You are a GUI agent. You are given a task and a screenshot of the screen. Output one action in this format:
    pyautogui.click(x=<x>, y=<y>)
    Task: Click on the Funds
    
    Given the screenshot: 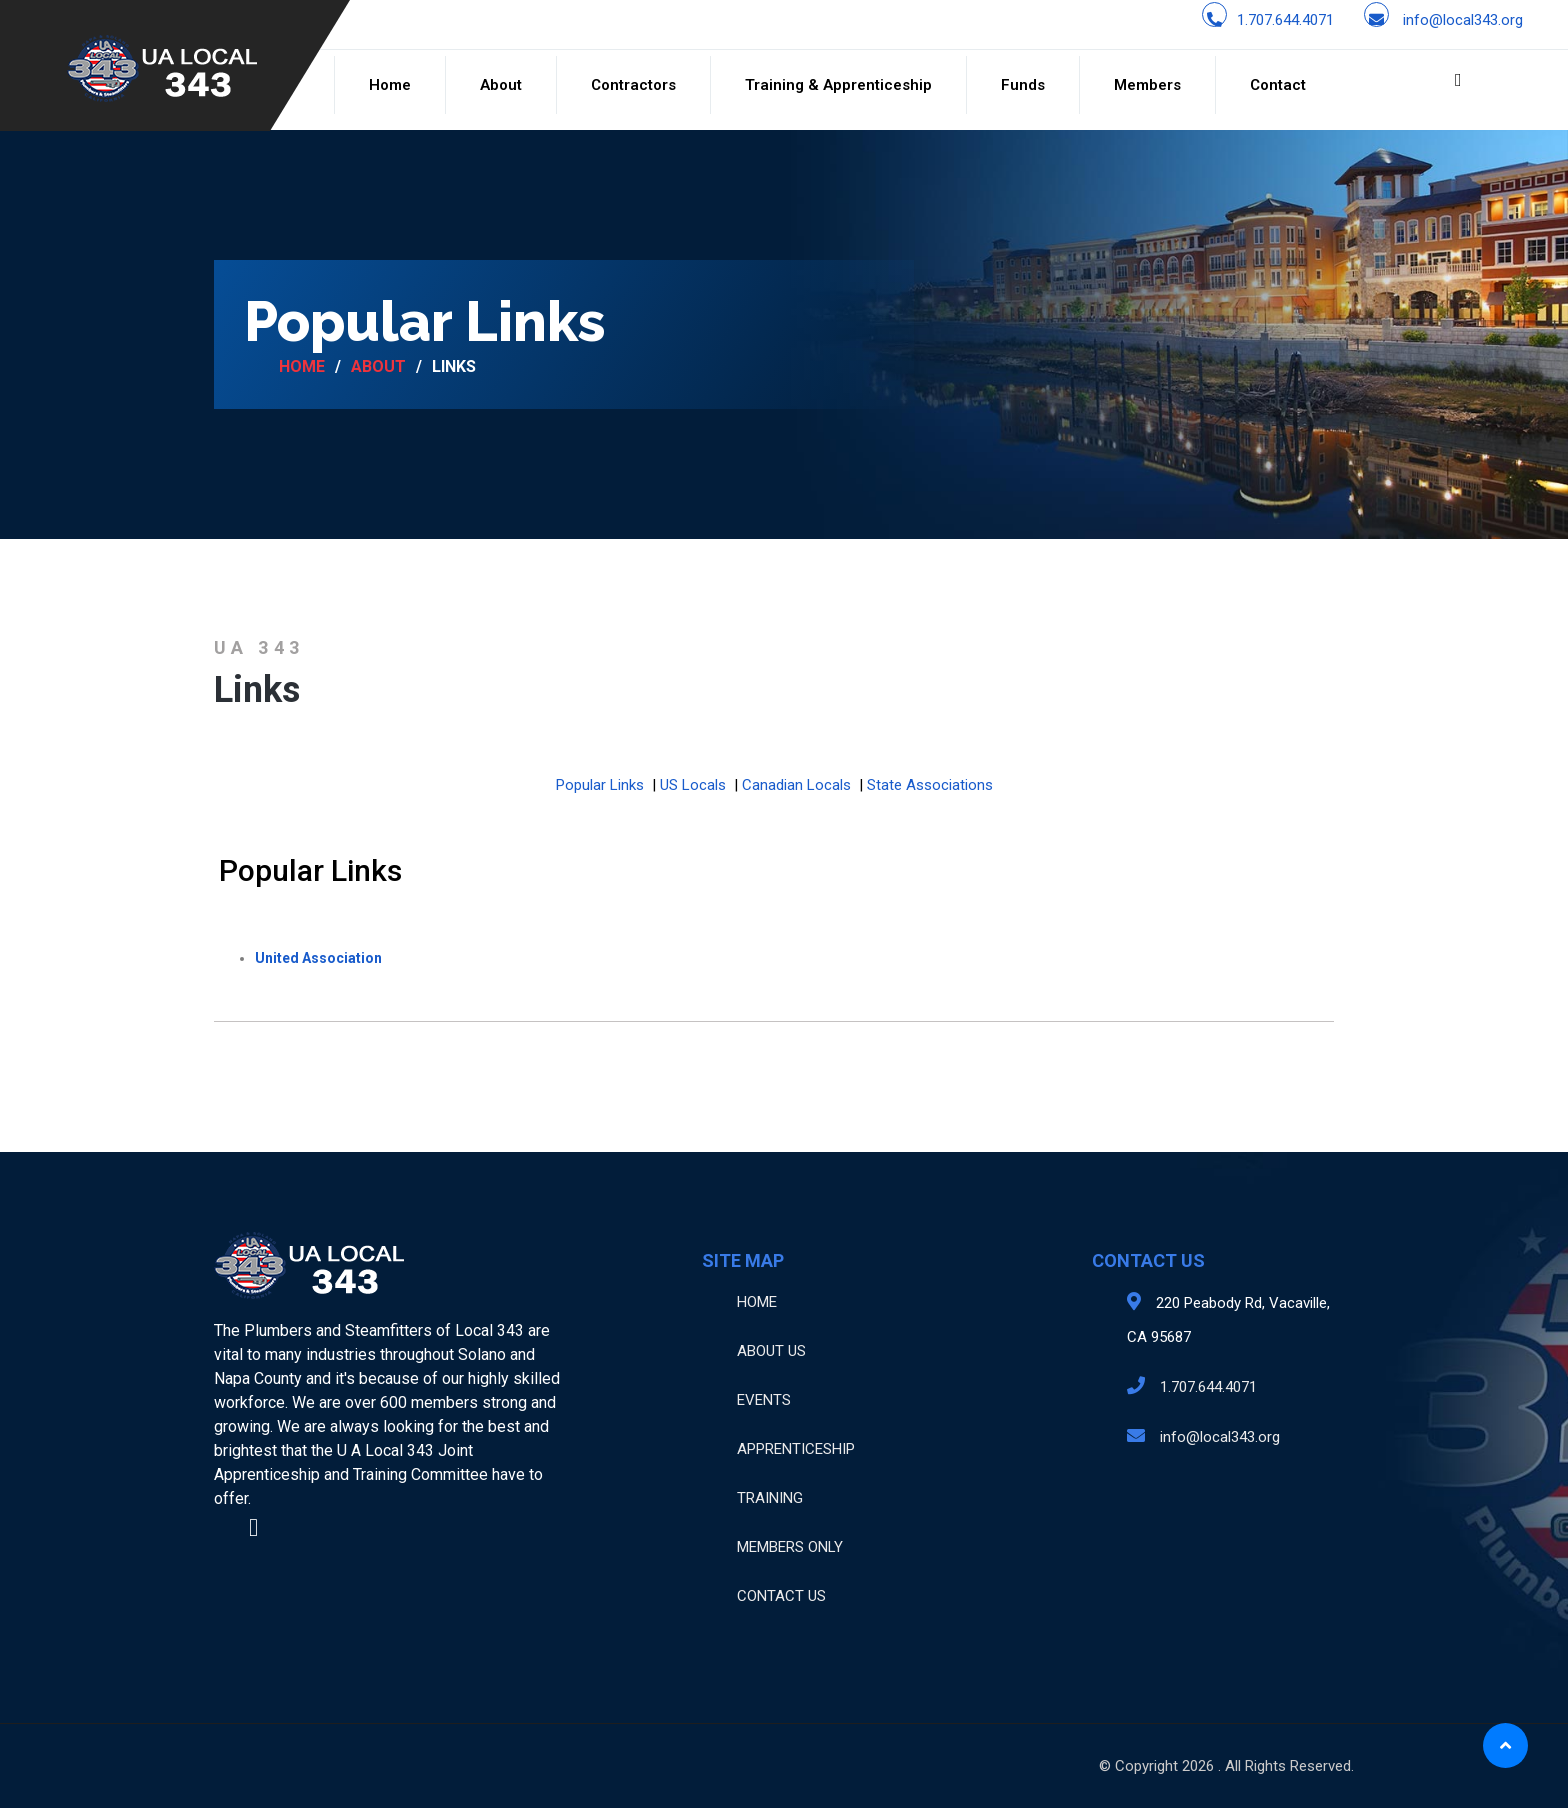 What is the action you would take?
    pyautogui.click(x=1023, y=85)
    